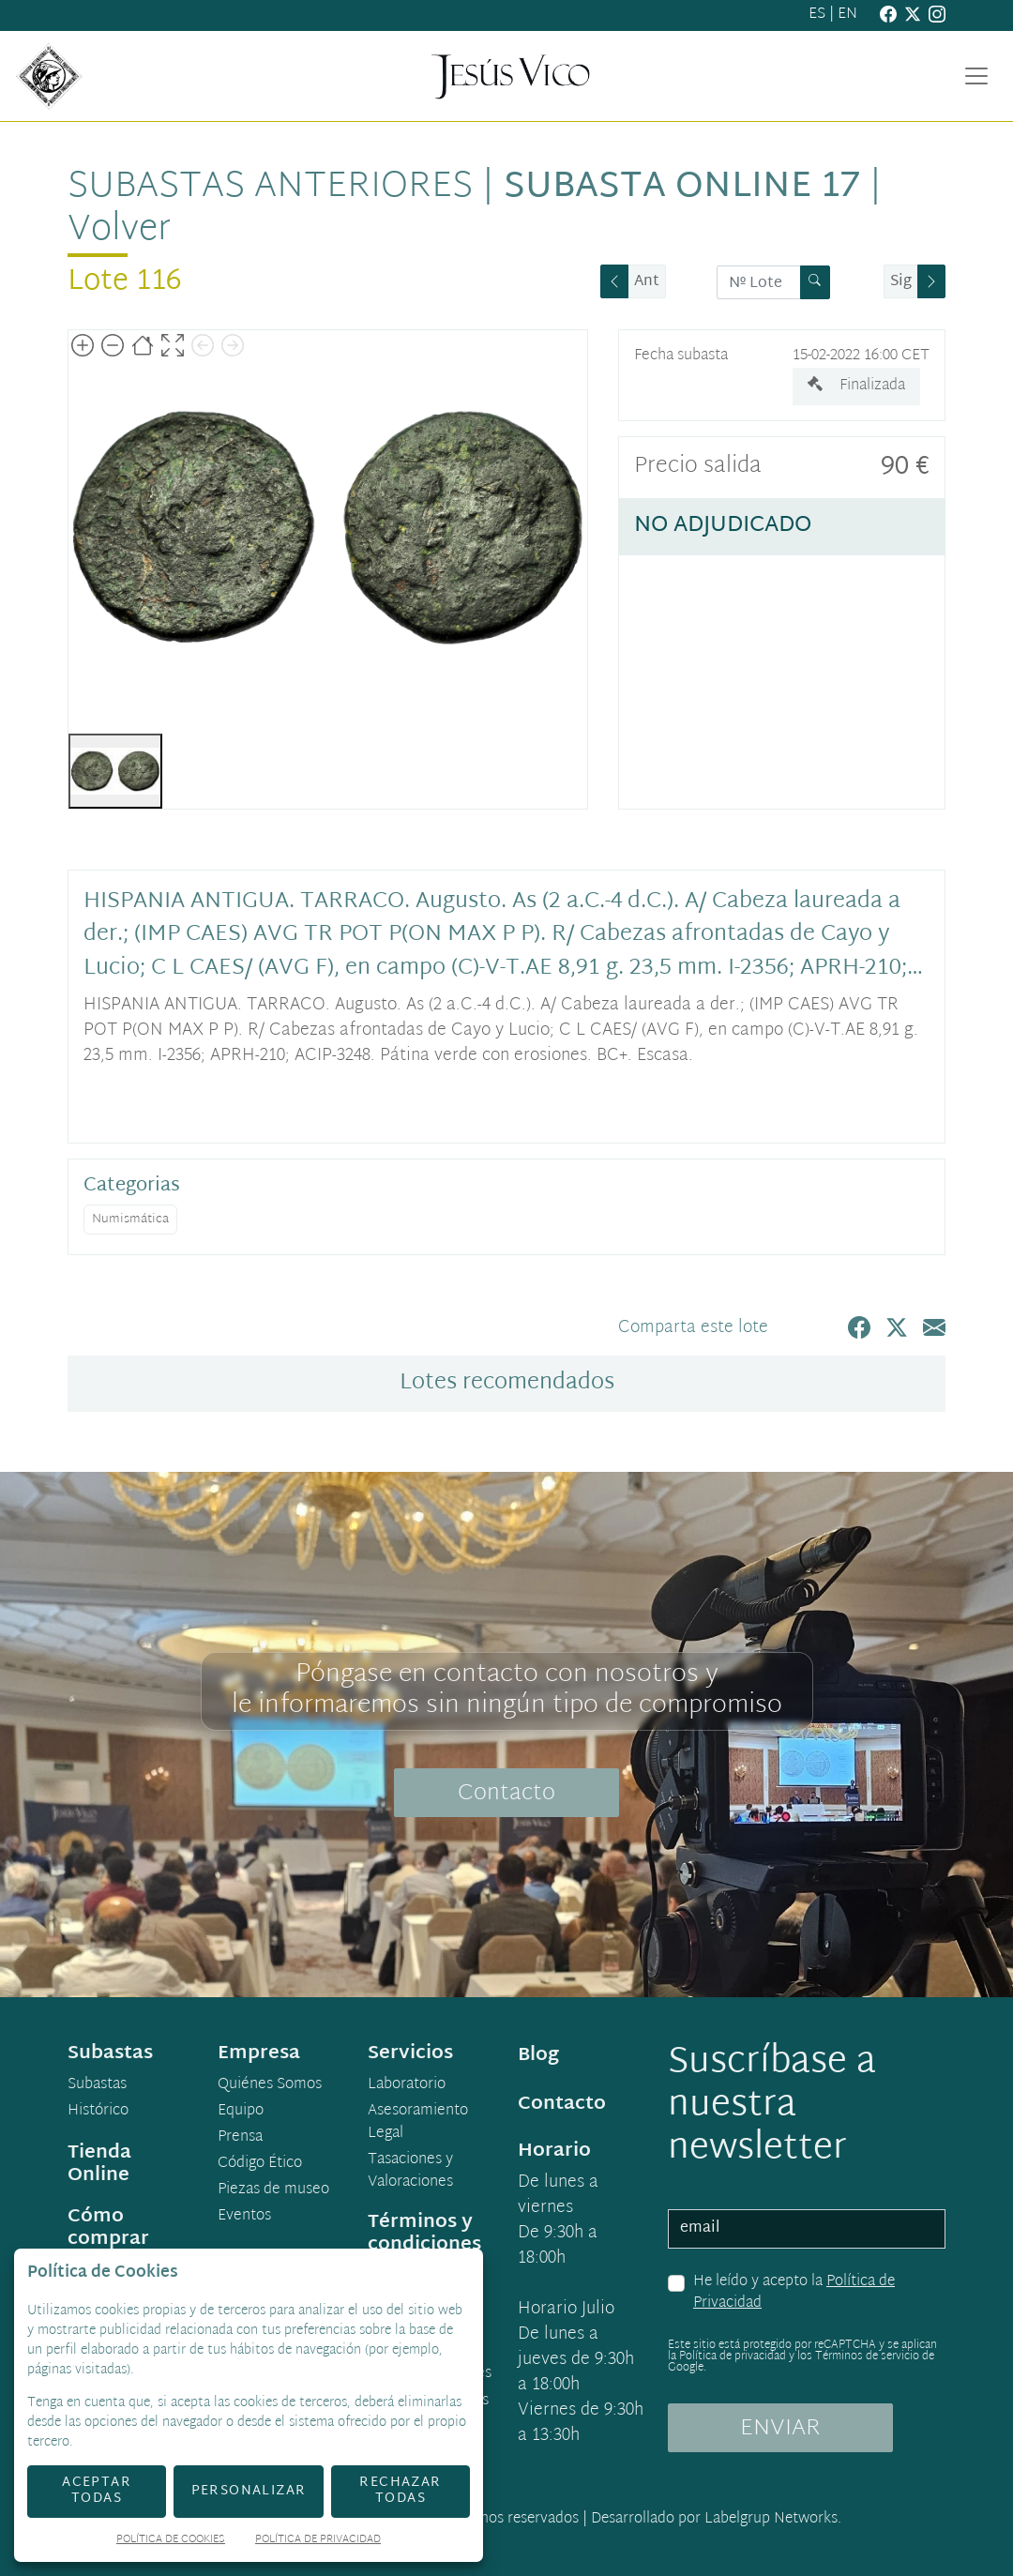 The width and height of the screenshot is (1013, 2576). Describe the element at coordinates (273, 2190) in the screenshot. I see `Piezas de museo` at that location.